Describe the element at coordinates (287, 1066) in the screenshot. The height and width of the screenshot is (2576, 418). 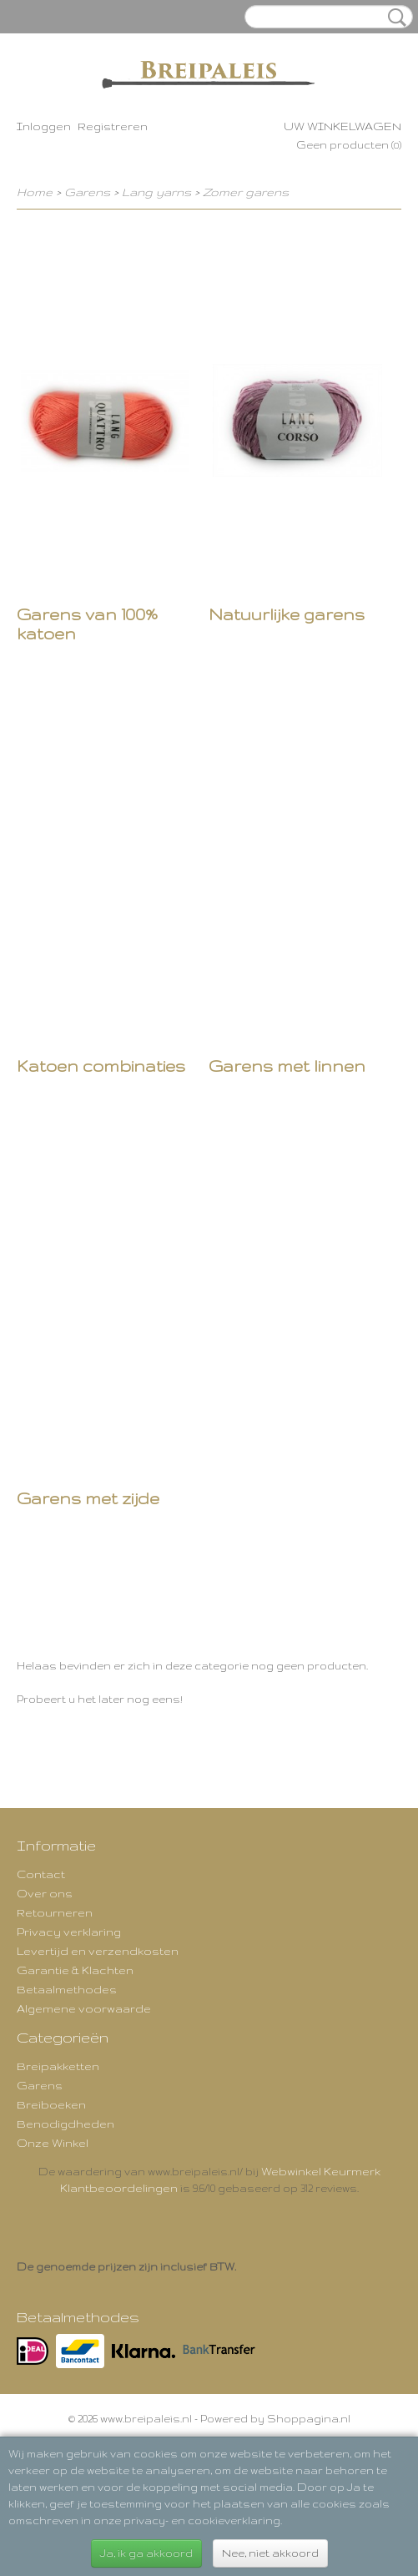
I see `Garens met linnen` at that location.